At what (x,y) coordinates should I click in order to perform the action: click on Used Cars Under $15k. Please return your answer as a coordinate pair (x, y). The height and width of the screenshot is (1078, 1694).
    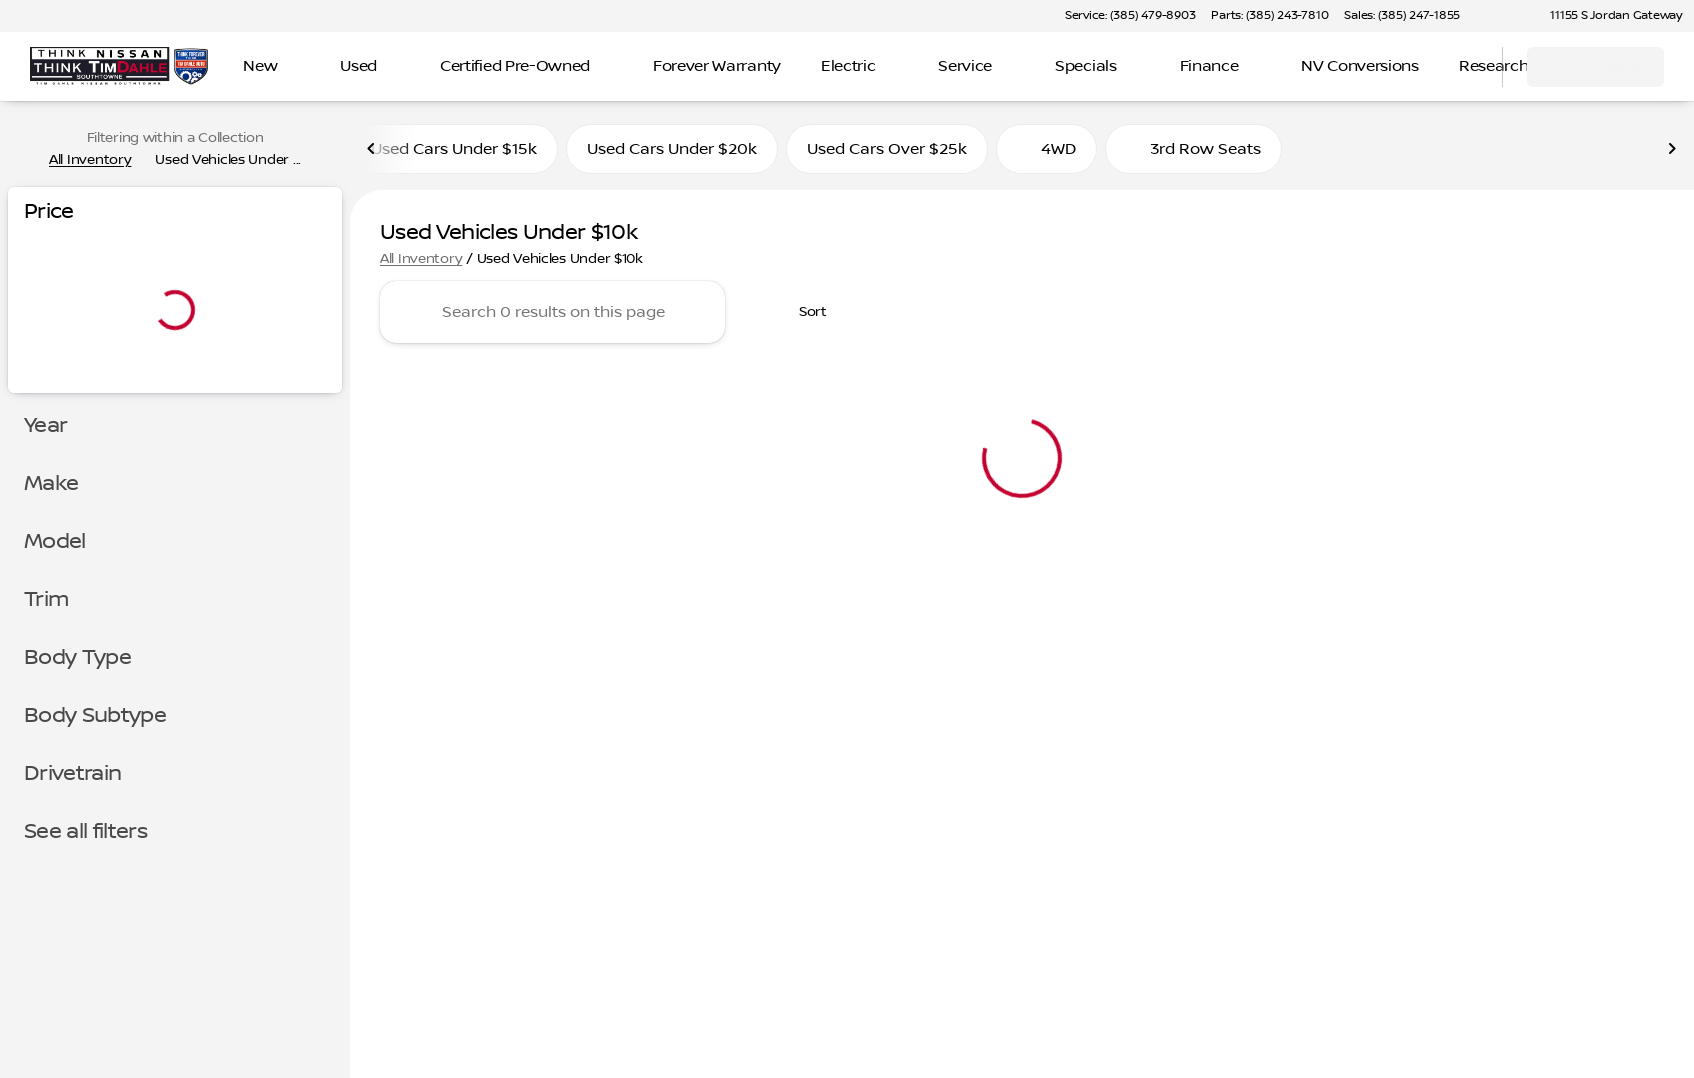
    Looking at the image, I should click on (454, 149).